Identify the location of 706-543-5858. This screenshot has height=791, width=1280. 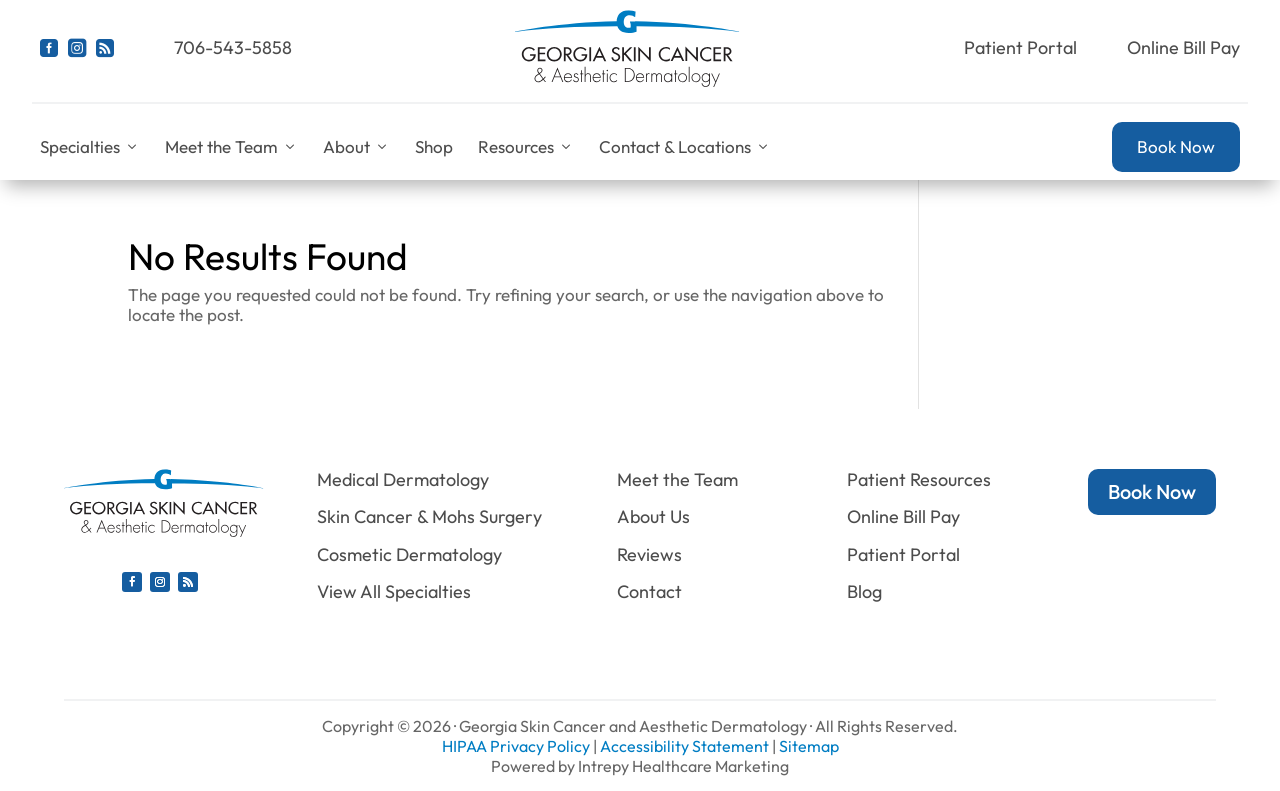
(233, 47).